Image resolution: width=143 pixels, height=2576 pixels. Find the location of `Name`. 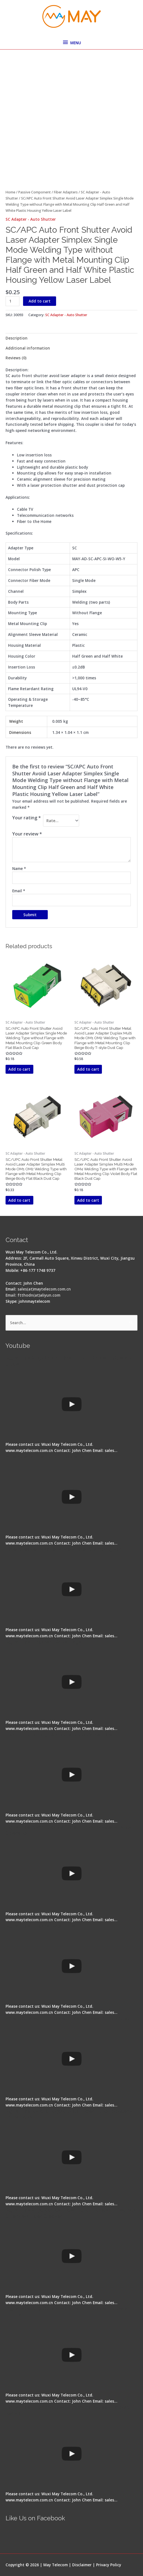

Name is located at coordinates (19, 868).